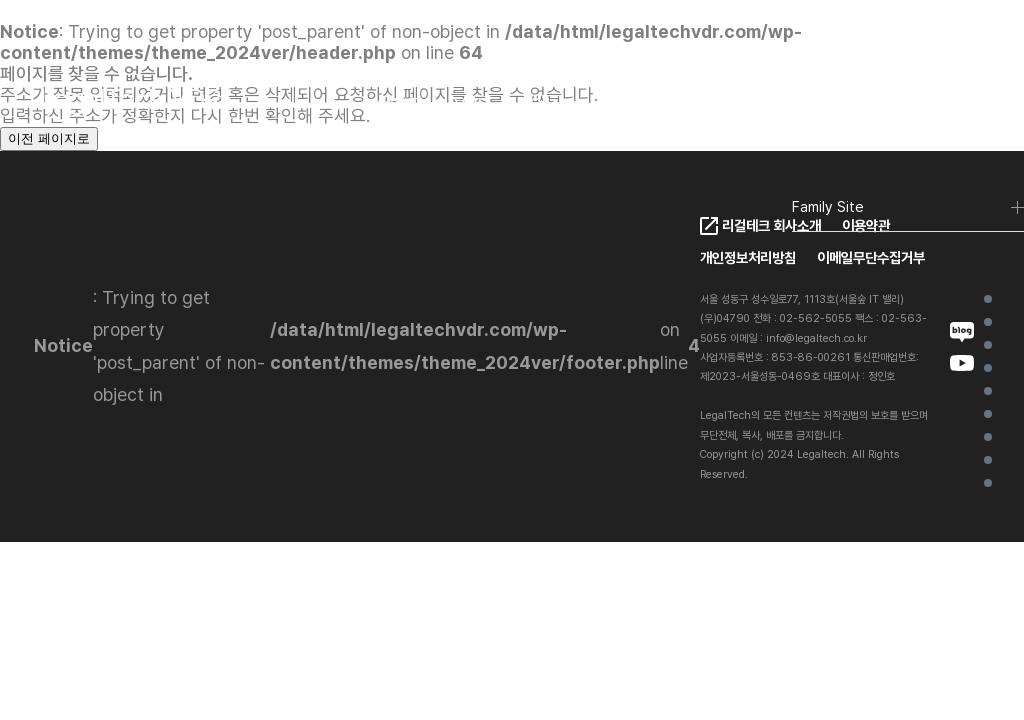  What do you see at coordinates (988, 299) in the screenshot?
I see `Home` at bounding box center [988, 299].